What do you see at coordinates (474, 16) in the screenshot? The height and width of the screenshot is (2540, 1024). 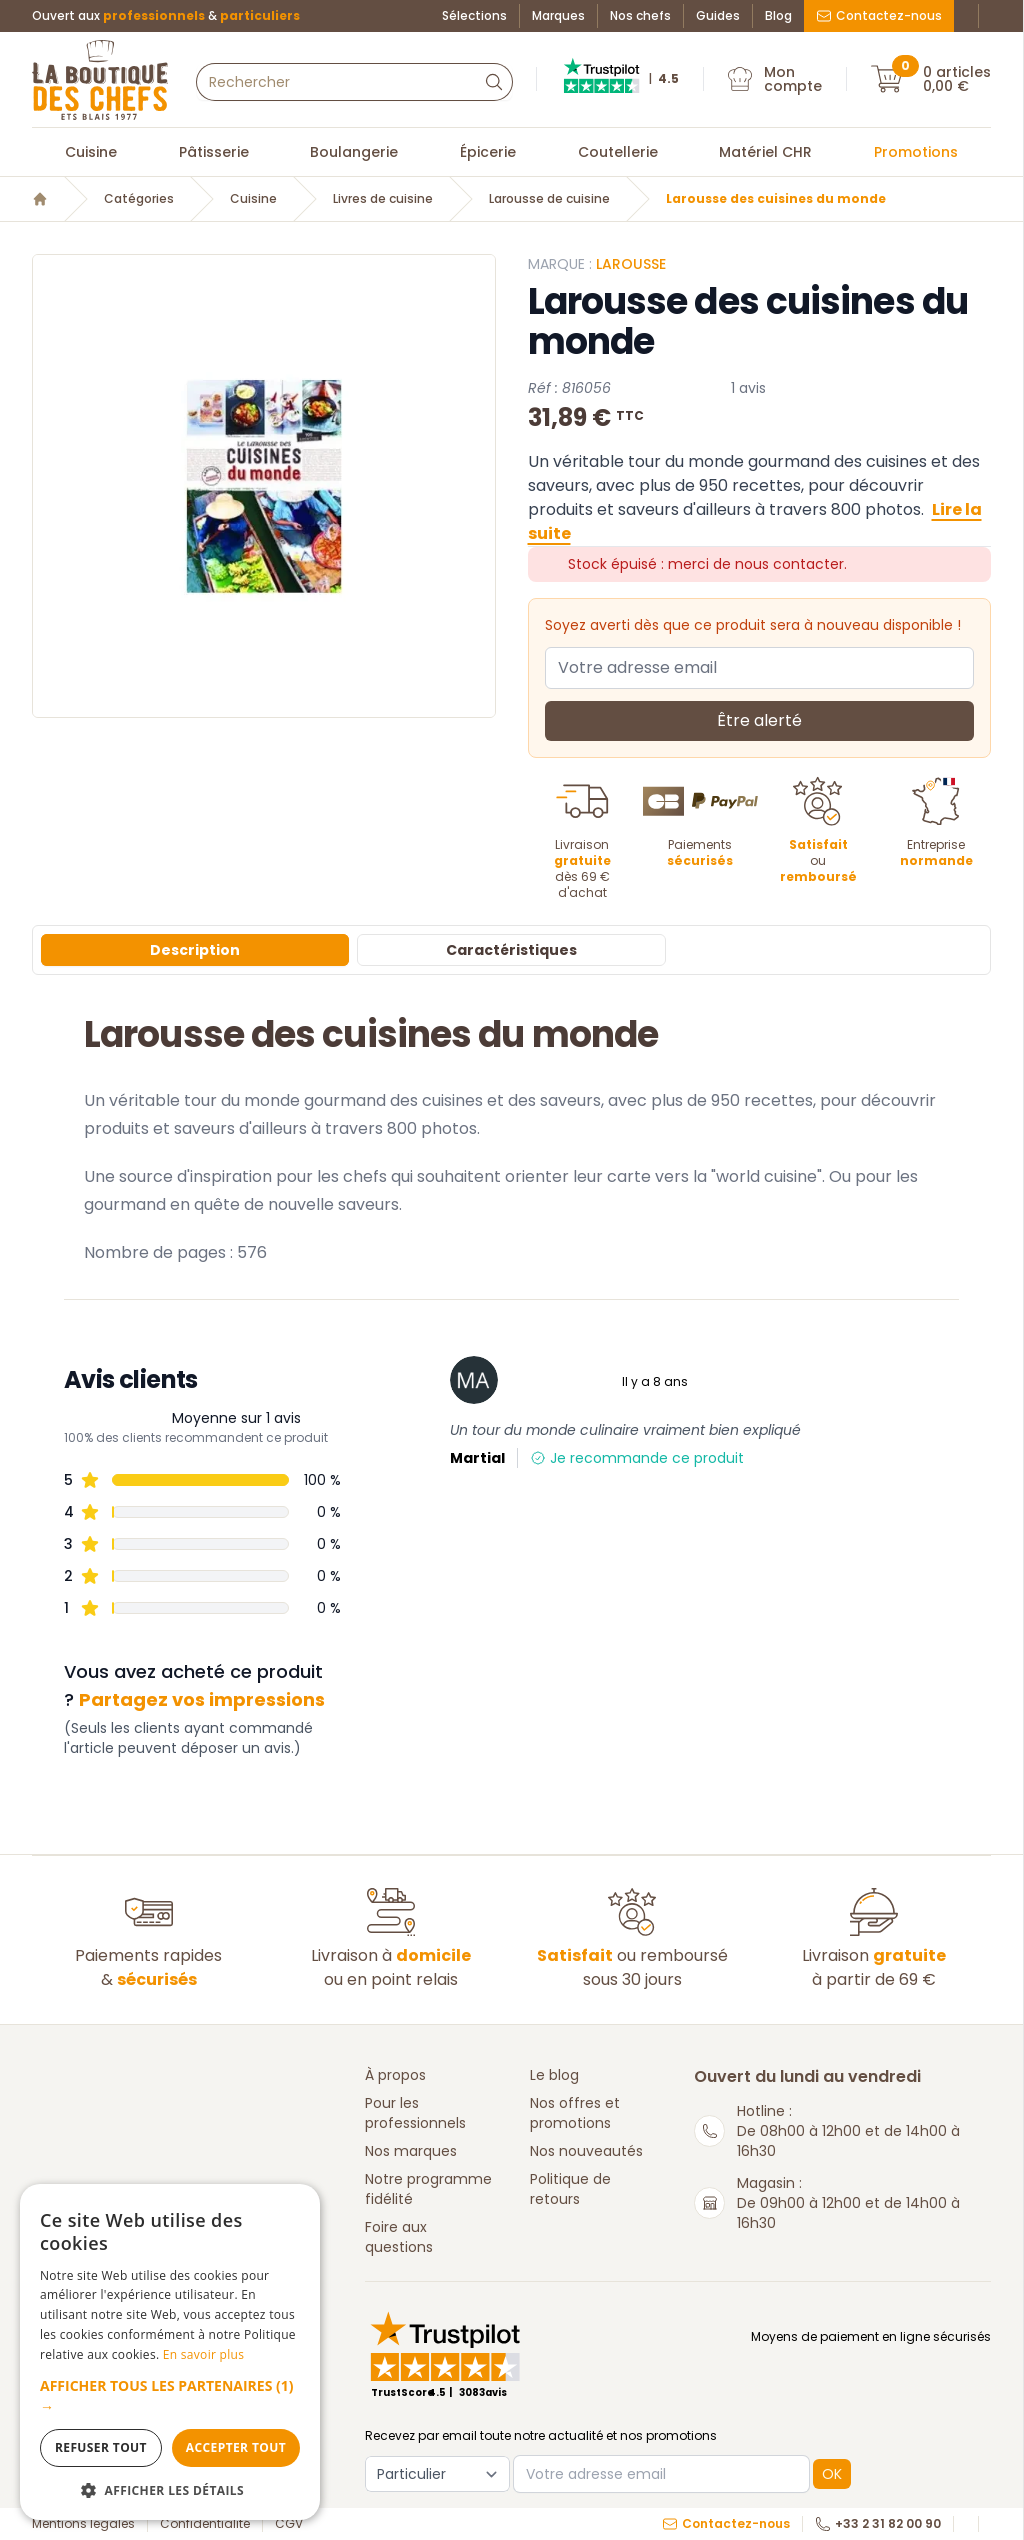 I see `Sélections` at bounding box center [474, 16].